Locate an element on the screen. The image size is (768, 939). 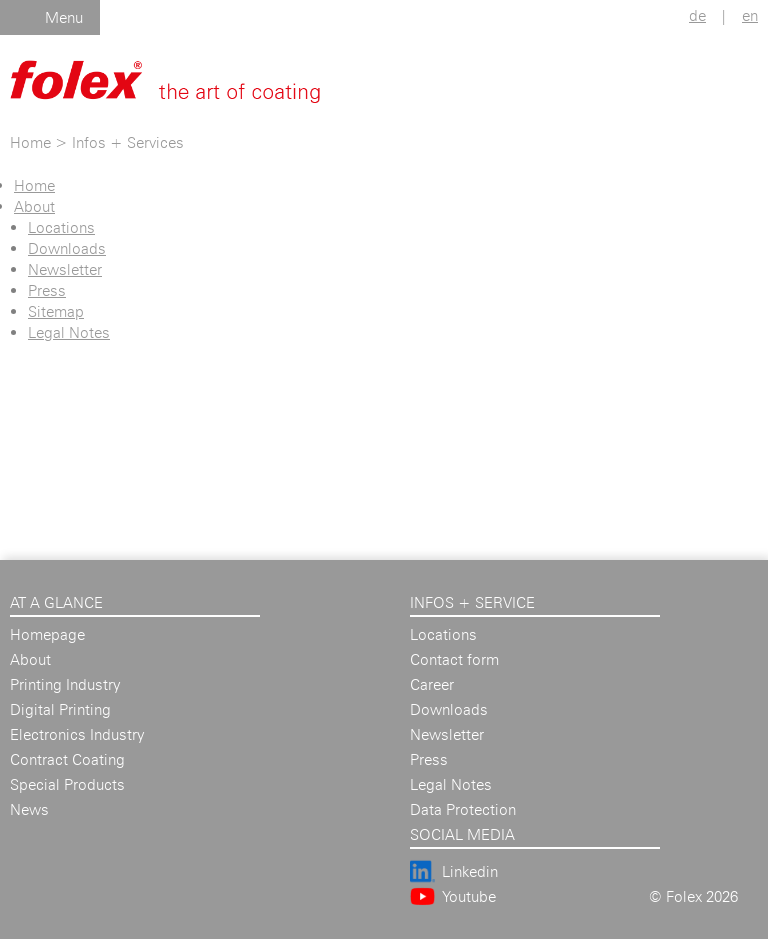
de is located at coordinates (697, 15).